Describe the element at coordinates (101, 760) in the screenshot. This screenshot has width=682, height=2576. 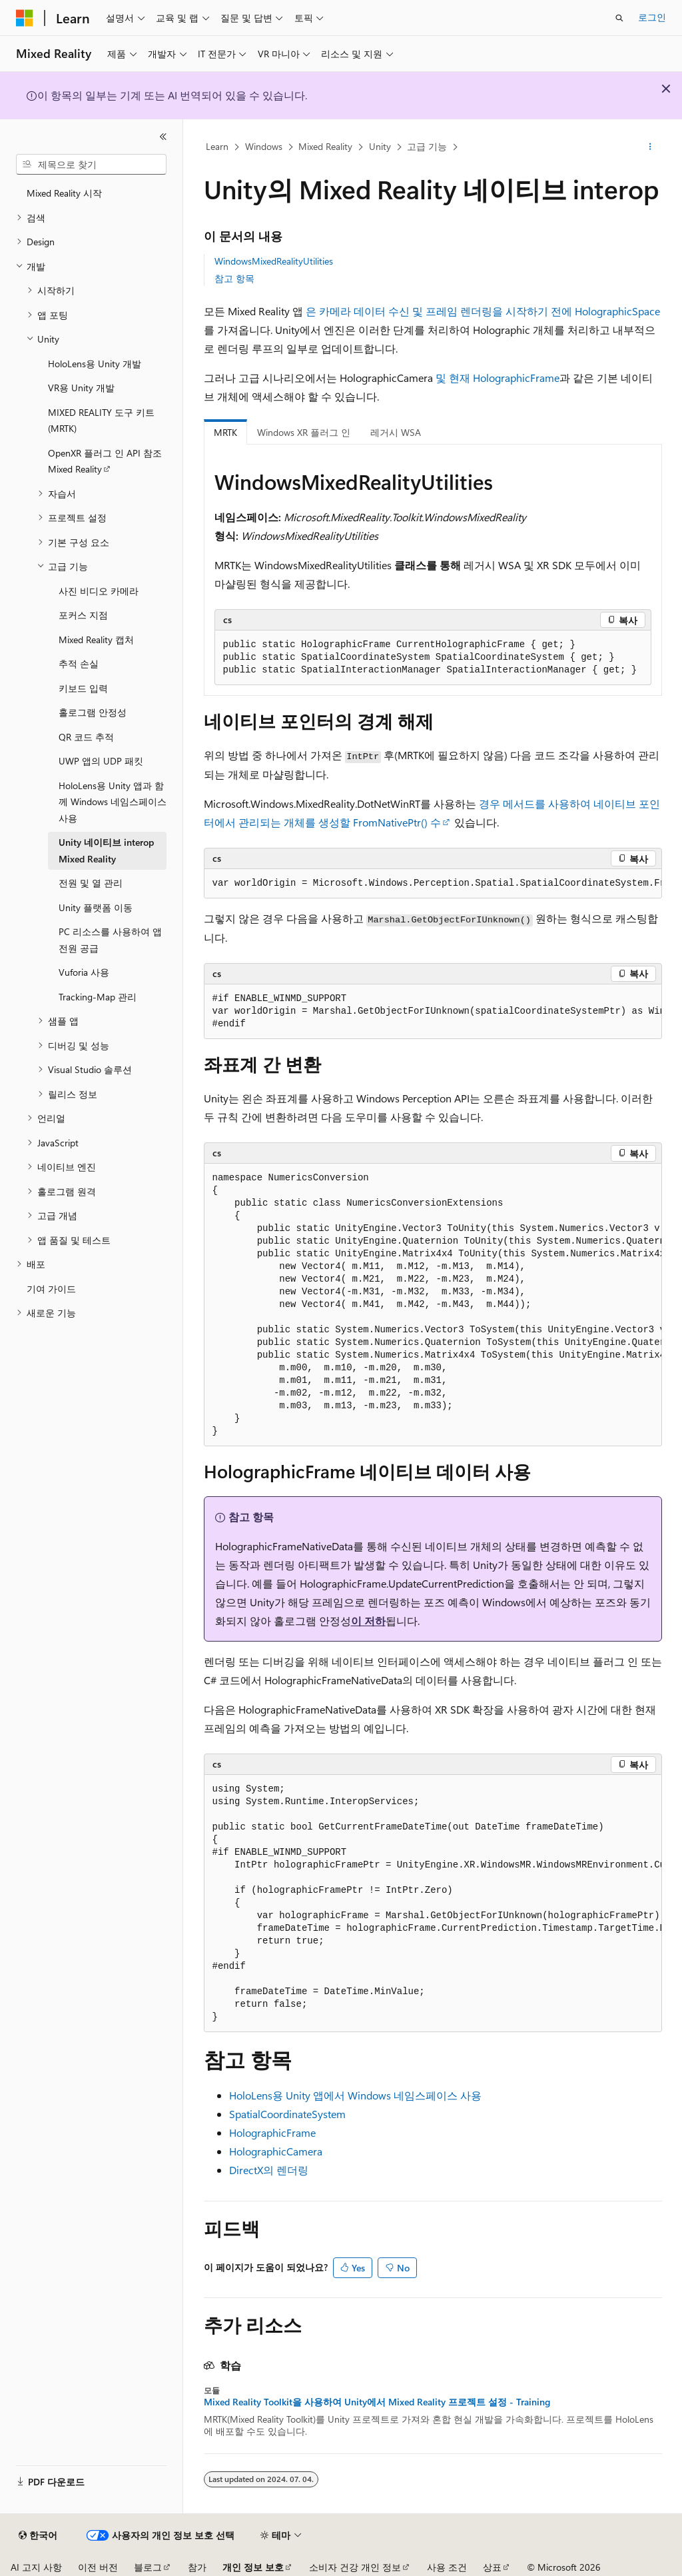
I see `UWP 앱의 UDP 패킷 [treeitem]` at that location.